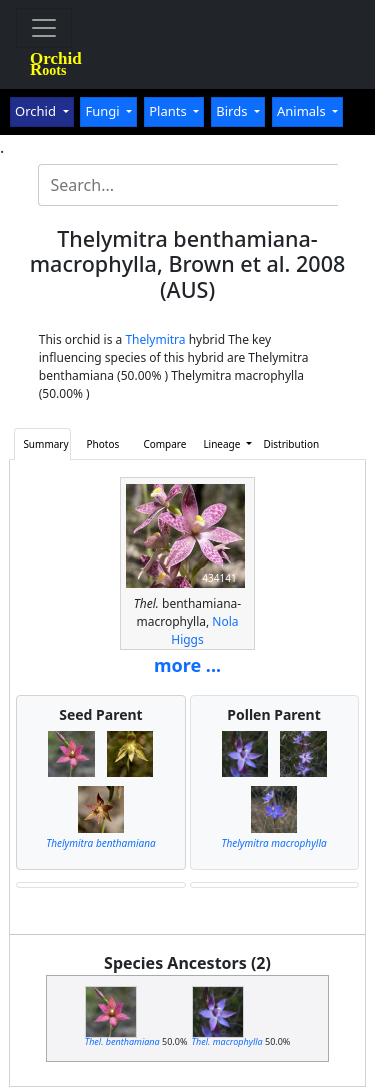 The width and height of the screenshot is (375, 1087). I want to click on [Toggle navigation], so click(44, 28).